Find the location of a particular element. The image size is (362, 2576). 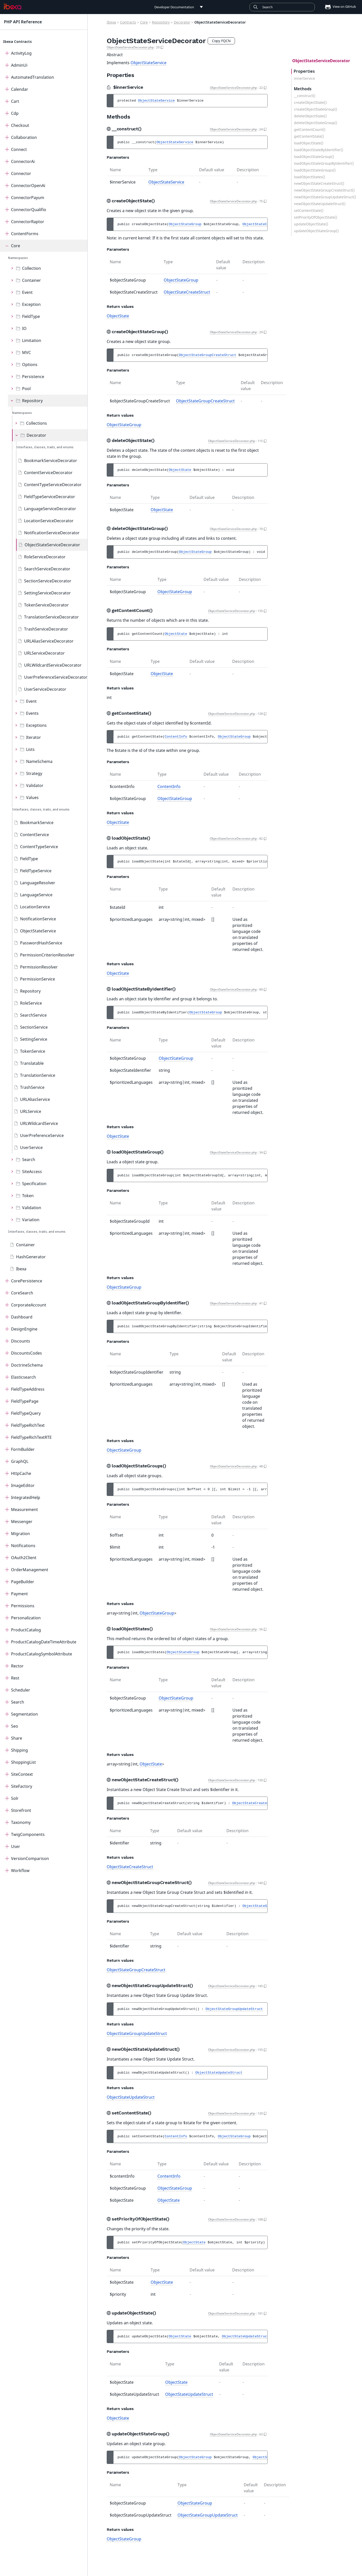

Interfaces, classes, traits, and enums is located at coordinates (45, 447).